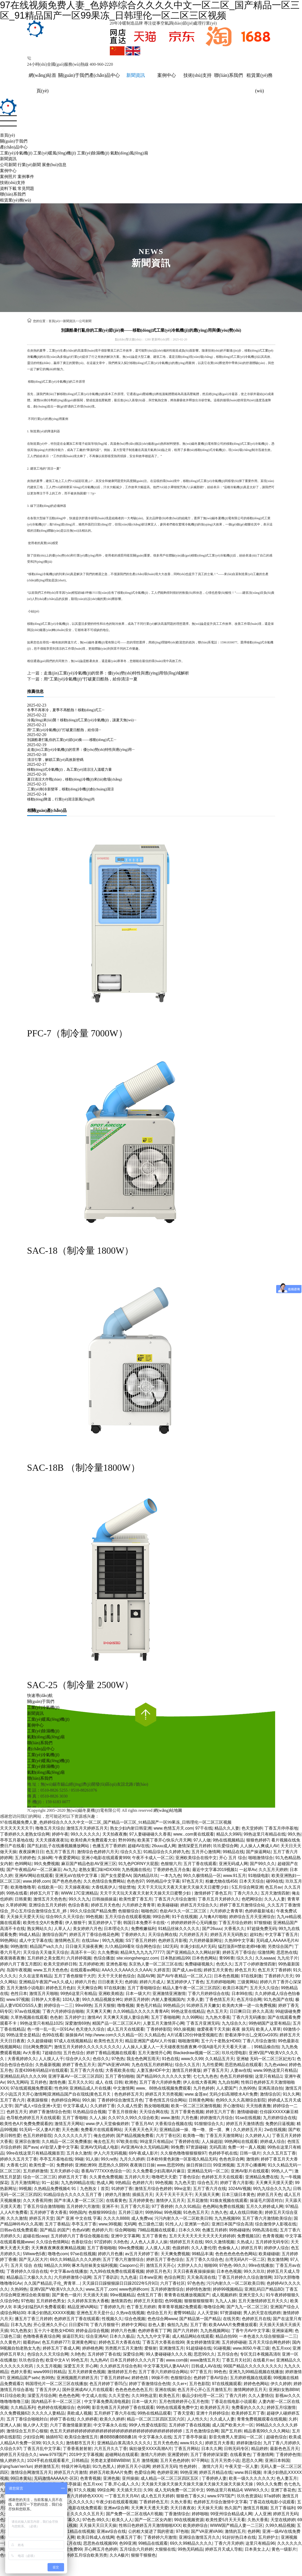  Describe the element at coordinates (153, 2336) in the screenshot. I see `九九九九中文字幕` at that location.